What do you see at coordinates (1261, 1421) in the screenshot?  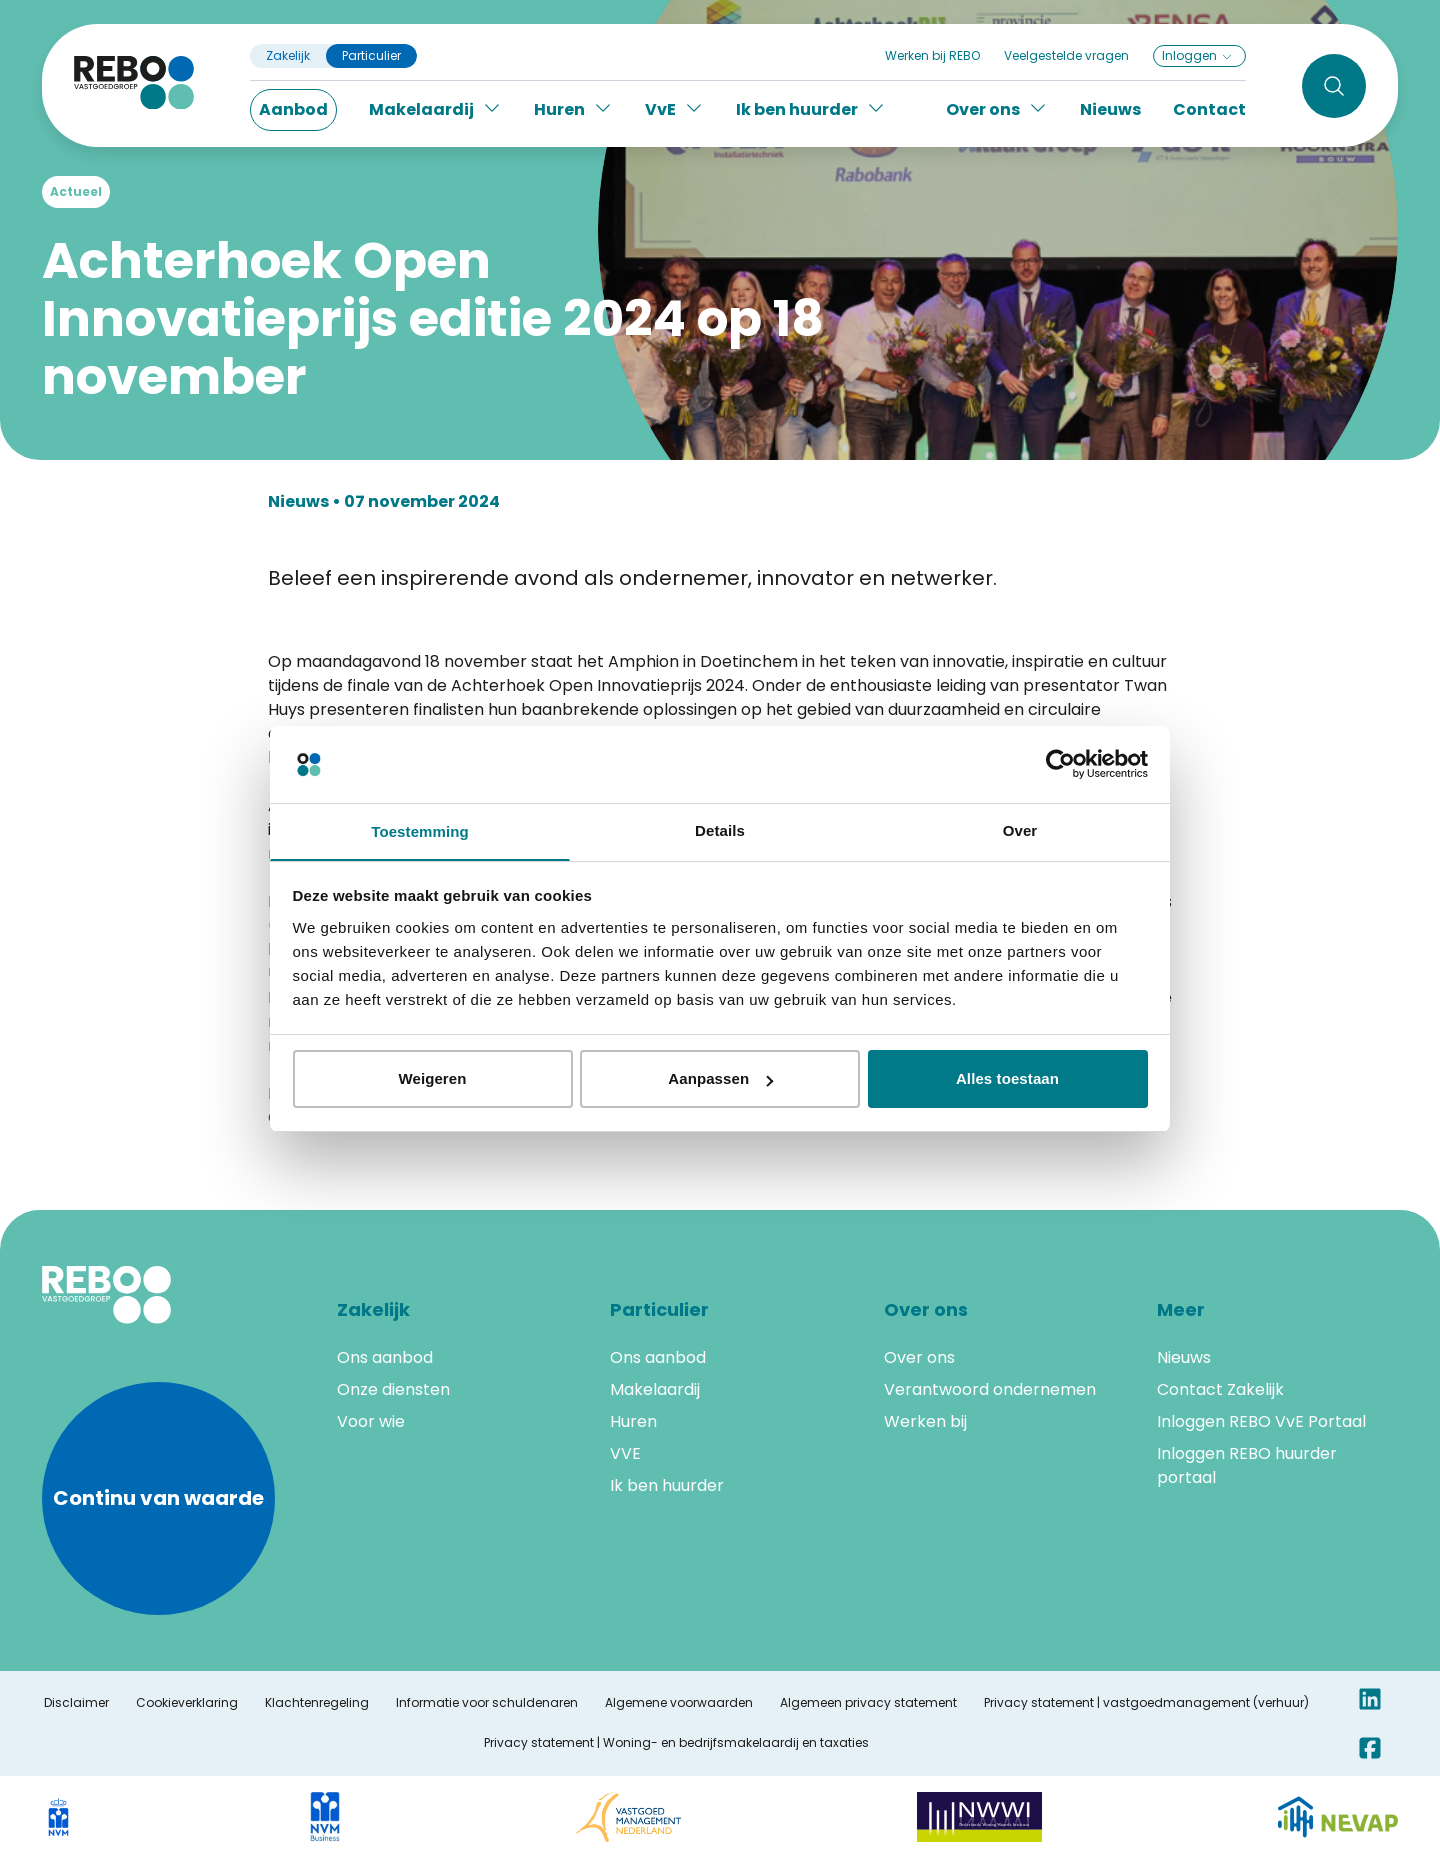 I see `Inloggen REBO VvE Portaal` at bounding box center [1261, 1421].